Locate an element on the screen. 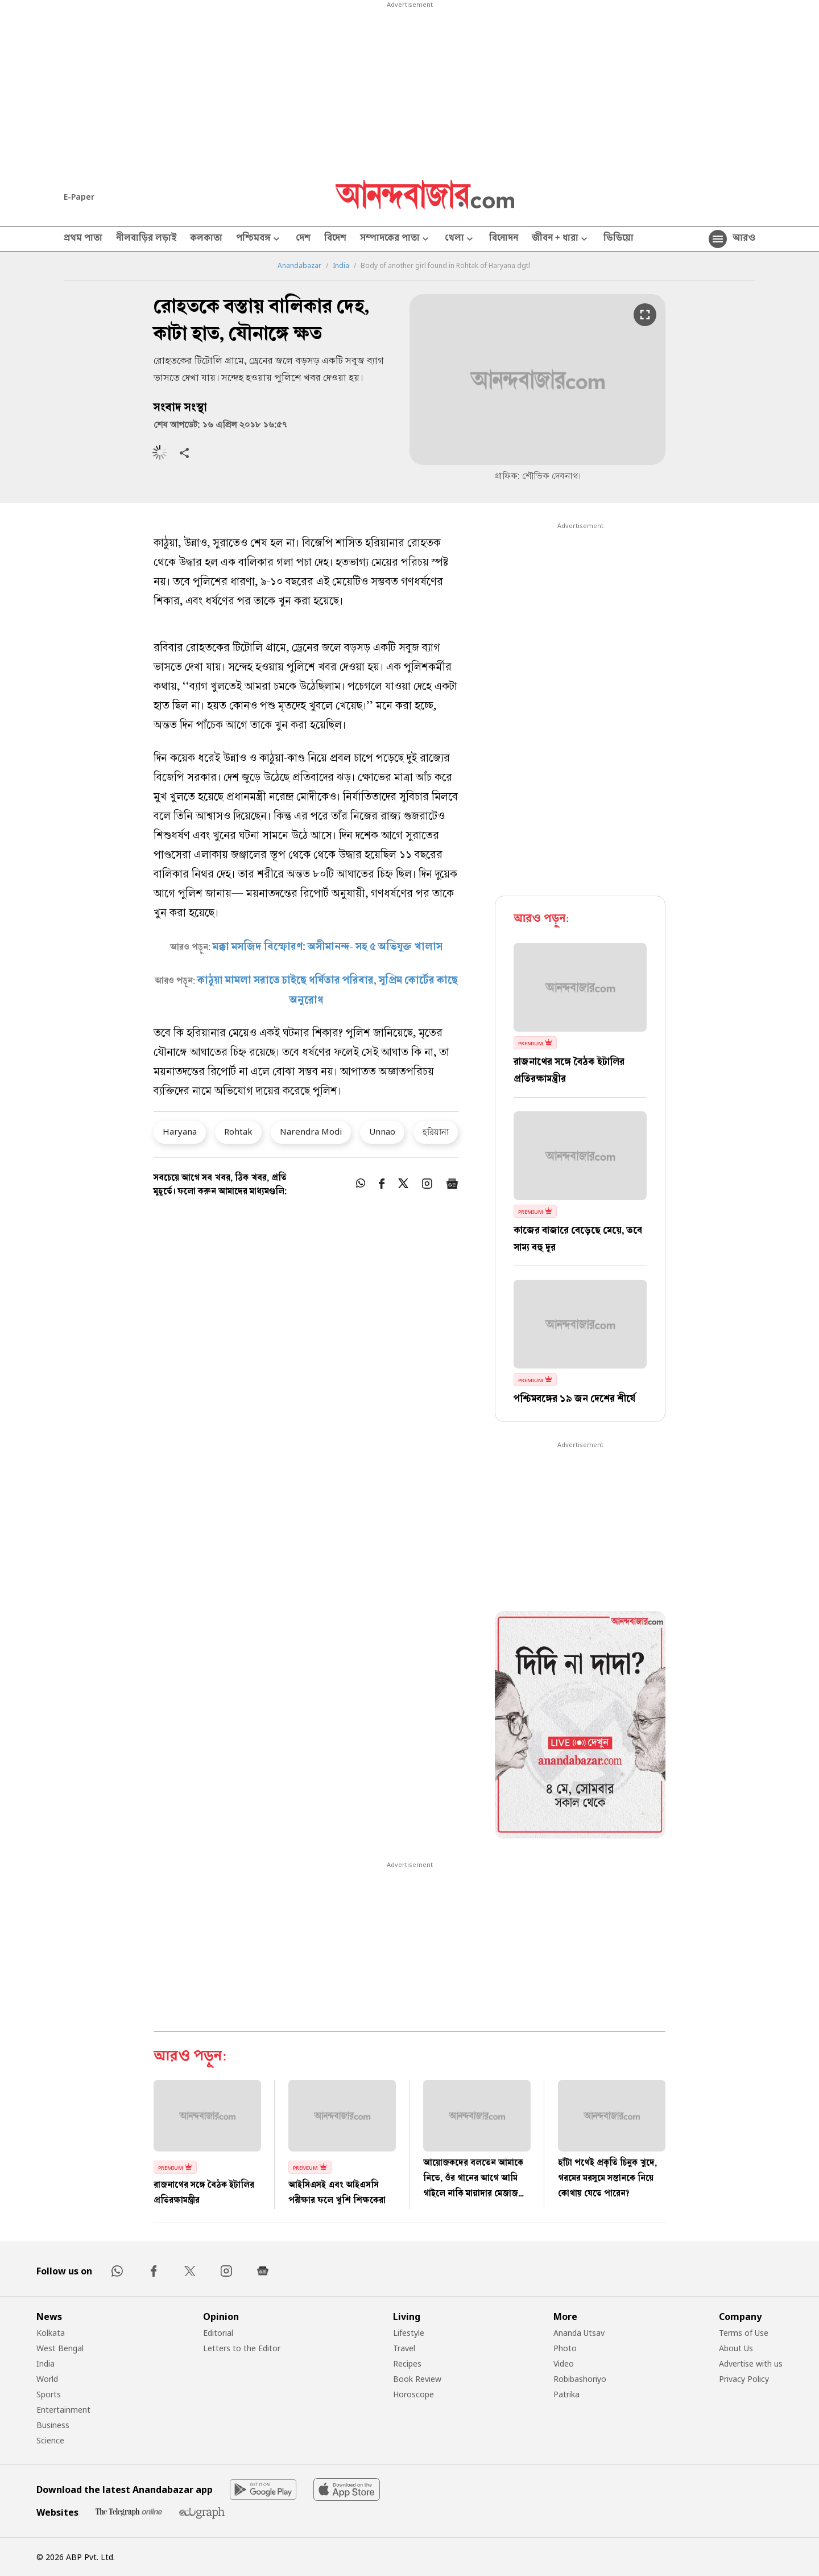  World is located at coordinates (47, 2378).